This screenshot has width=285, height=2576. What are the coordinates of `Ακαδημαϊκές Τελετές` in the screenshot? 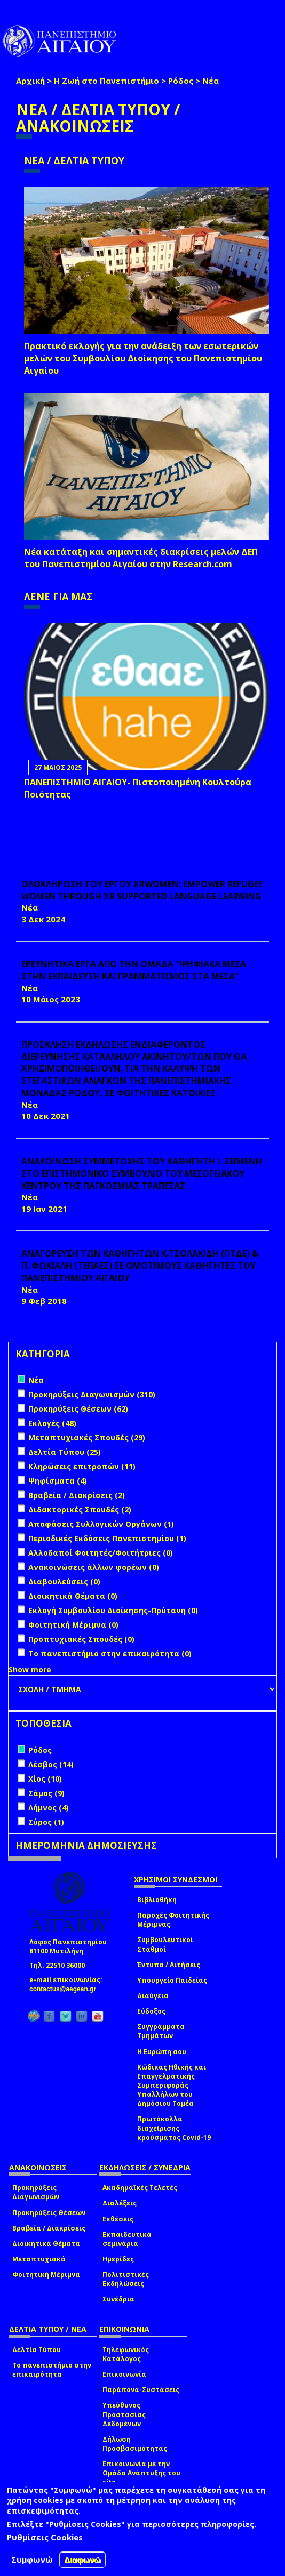 It's located at (139, 2187).